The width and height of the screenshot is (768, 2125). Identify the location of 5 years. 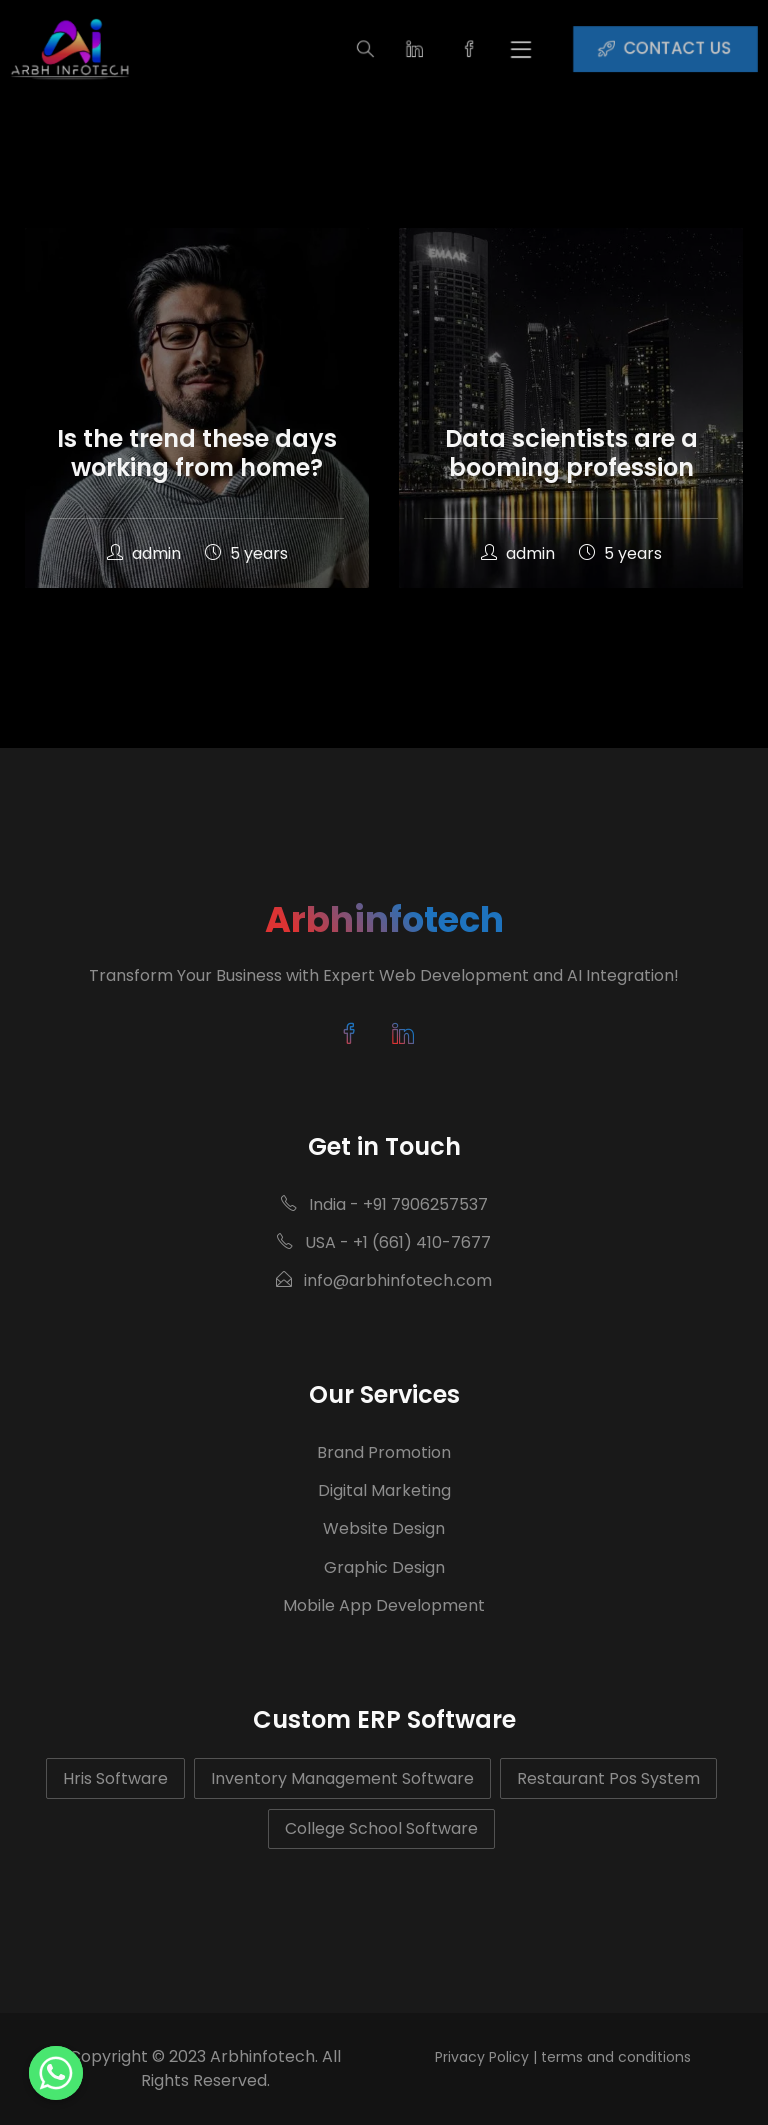
(246, 553).